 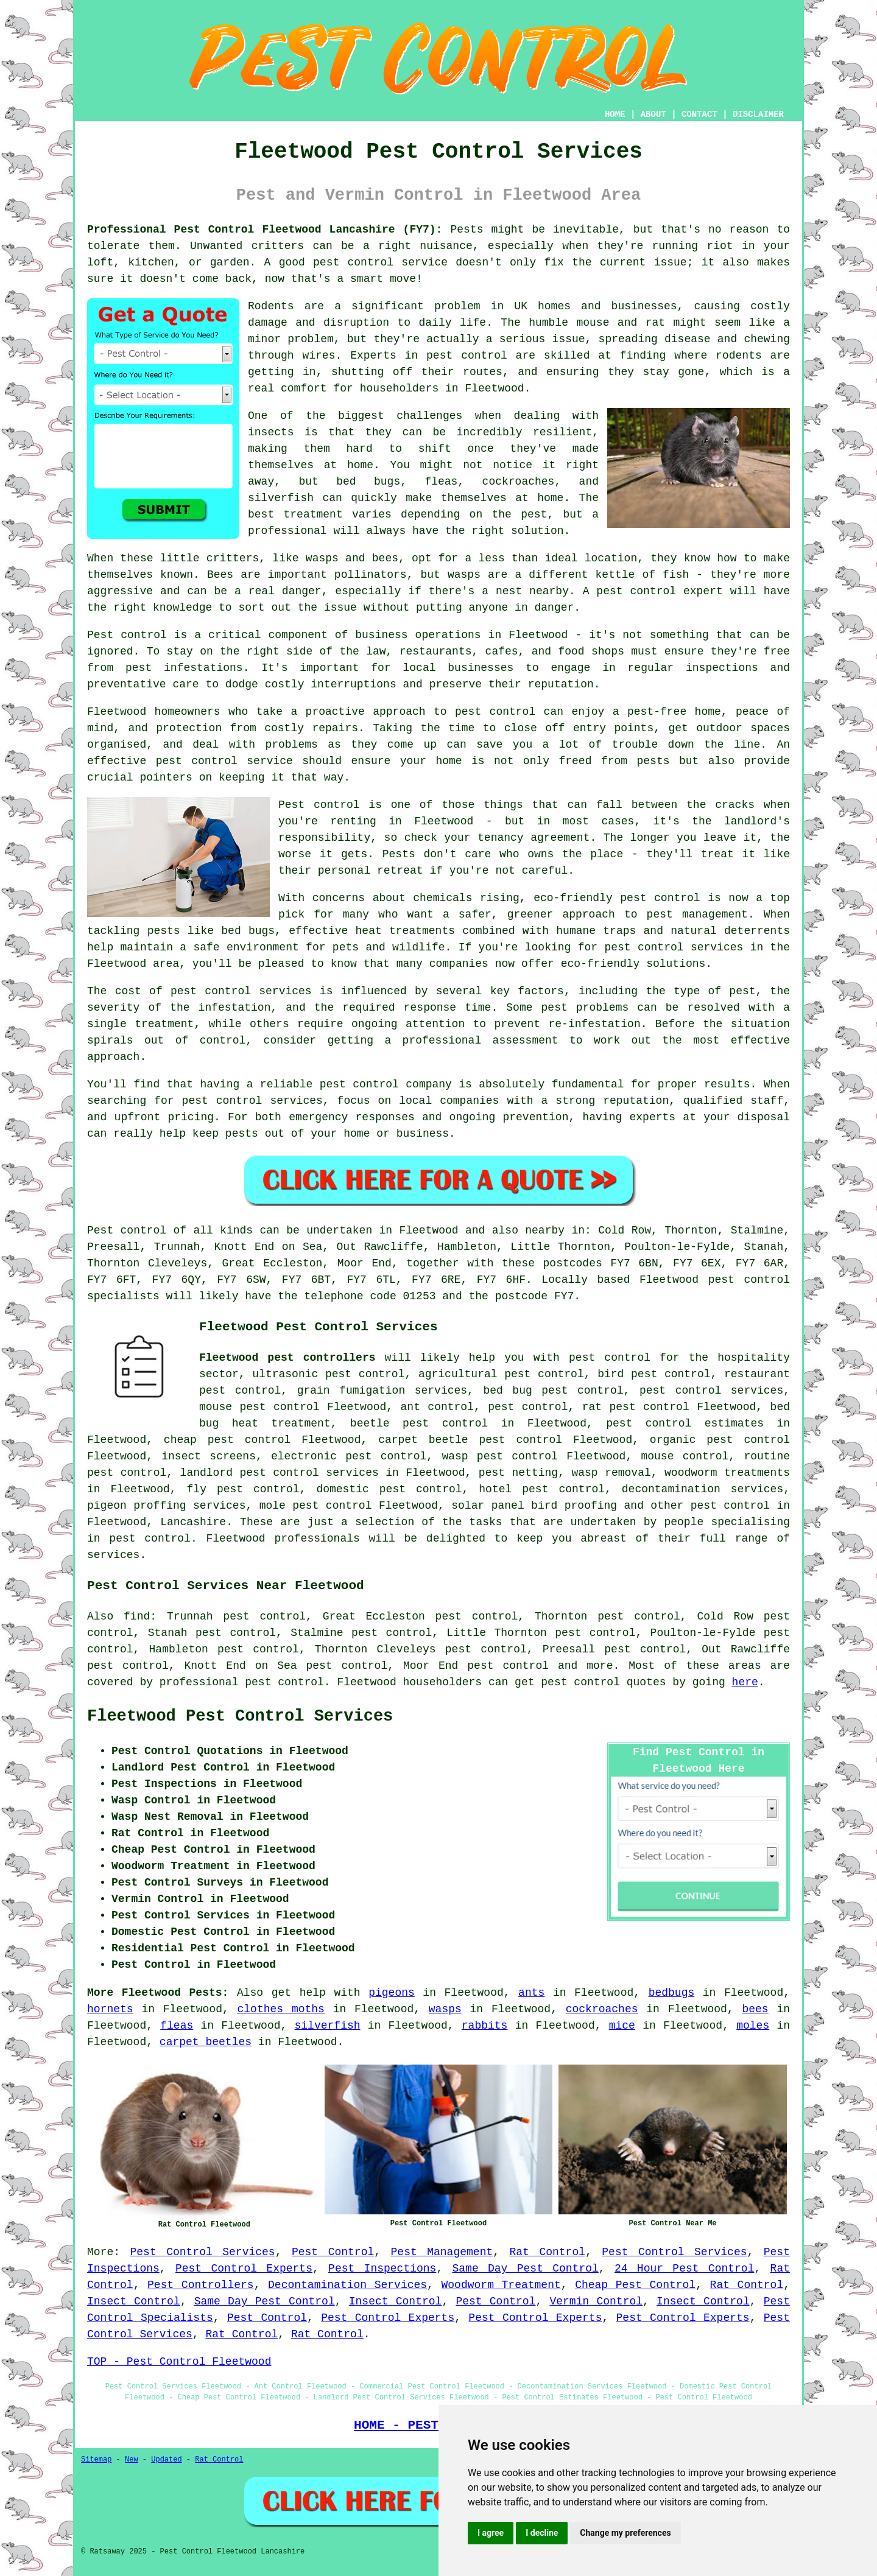 What do you see at coordinates (699, 114) in the screenshot?
I see `CONTACT` at bounding box center [699, 114].